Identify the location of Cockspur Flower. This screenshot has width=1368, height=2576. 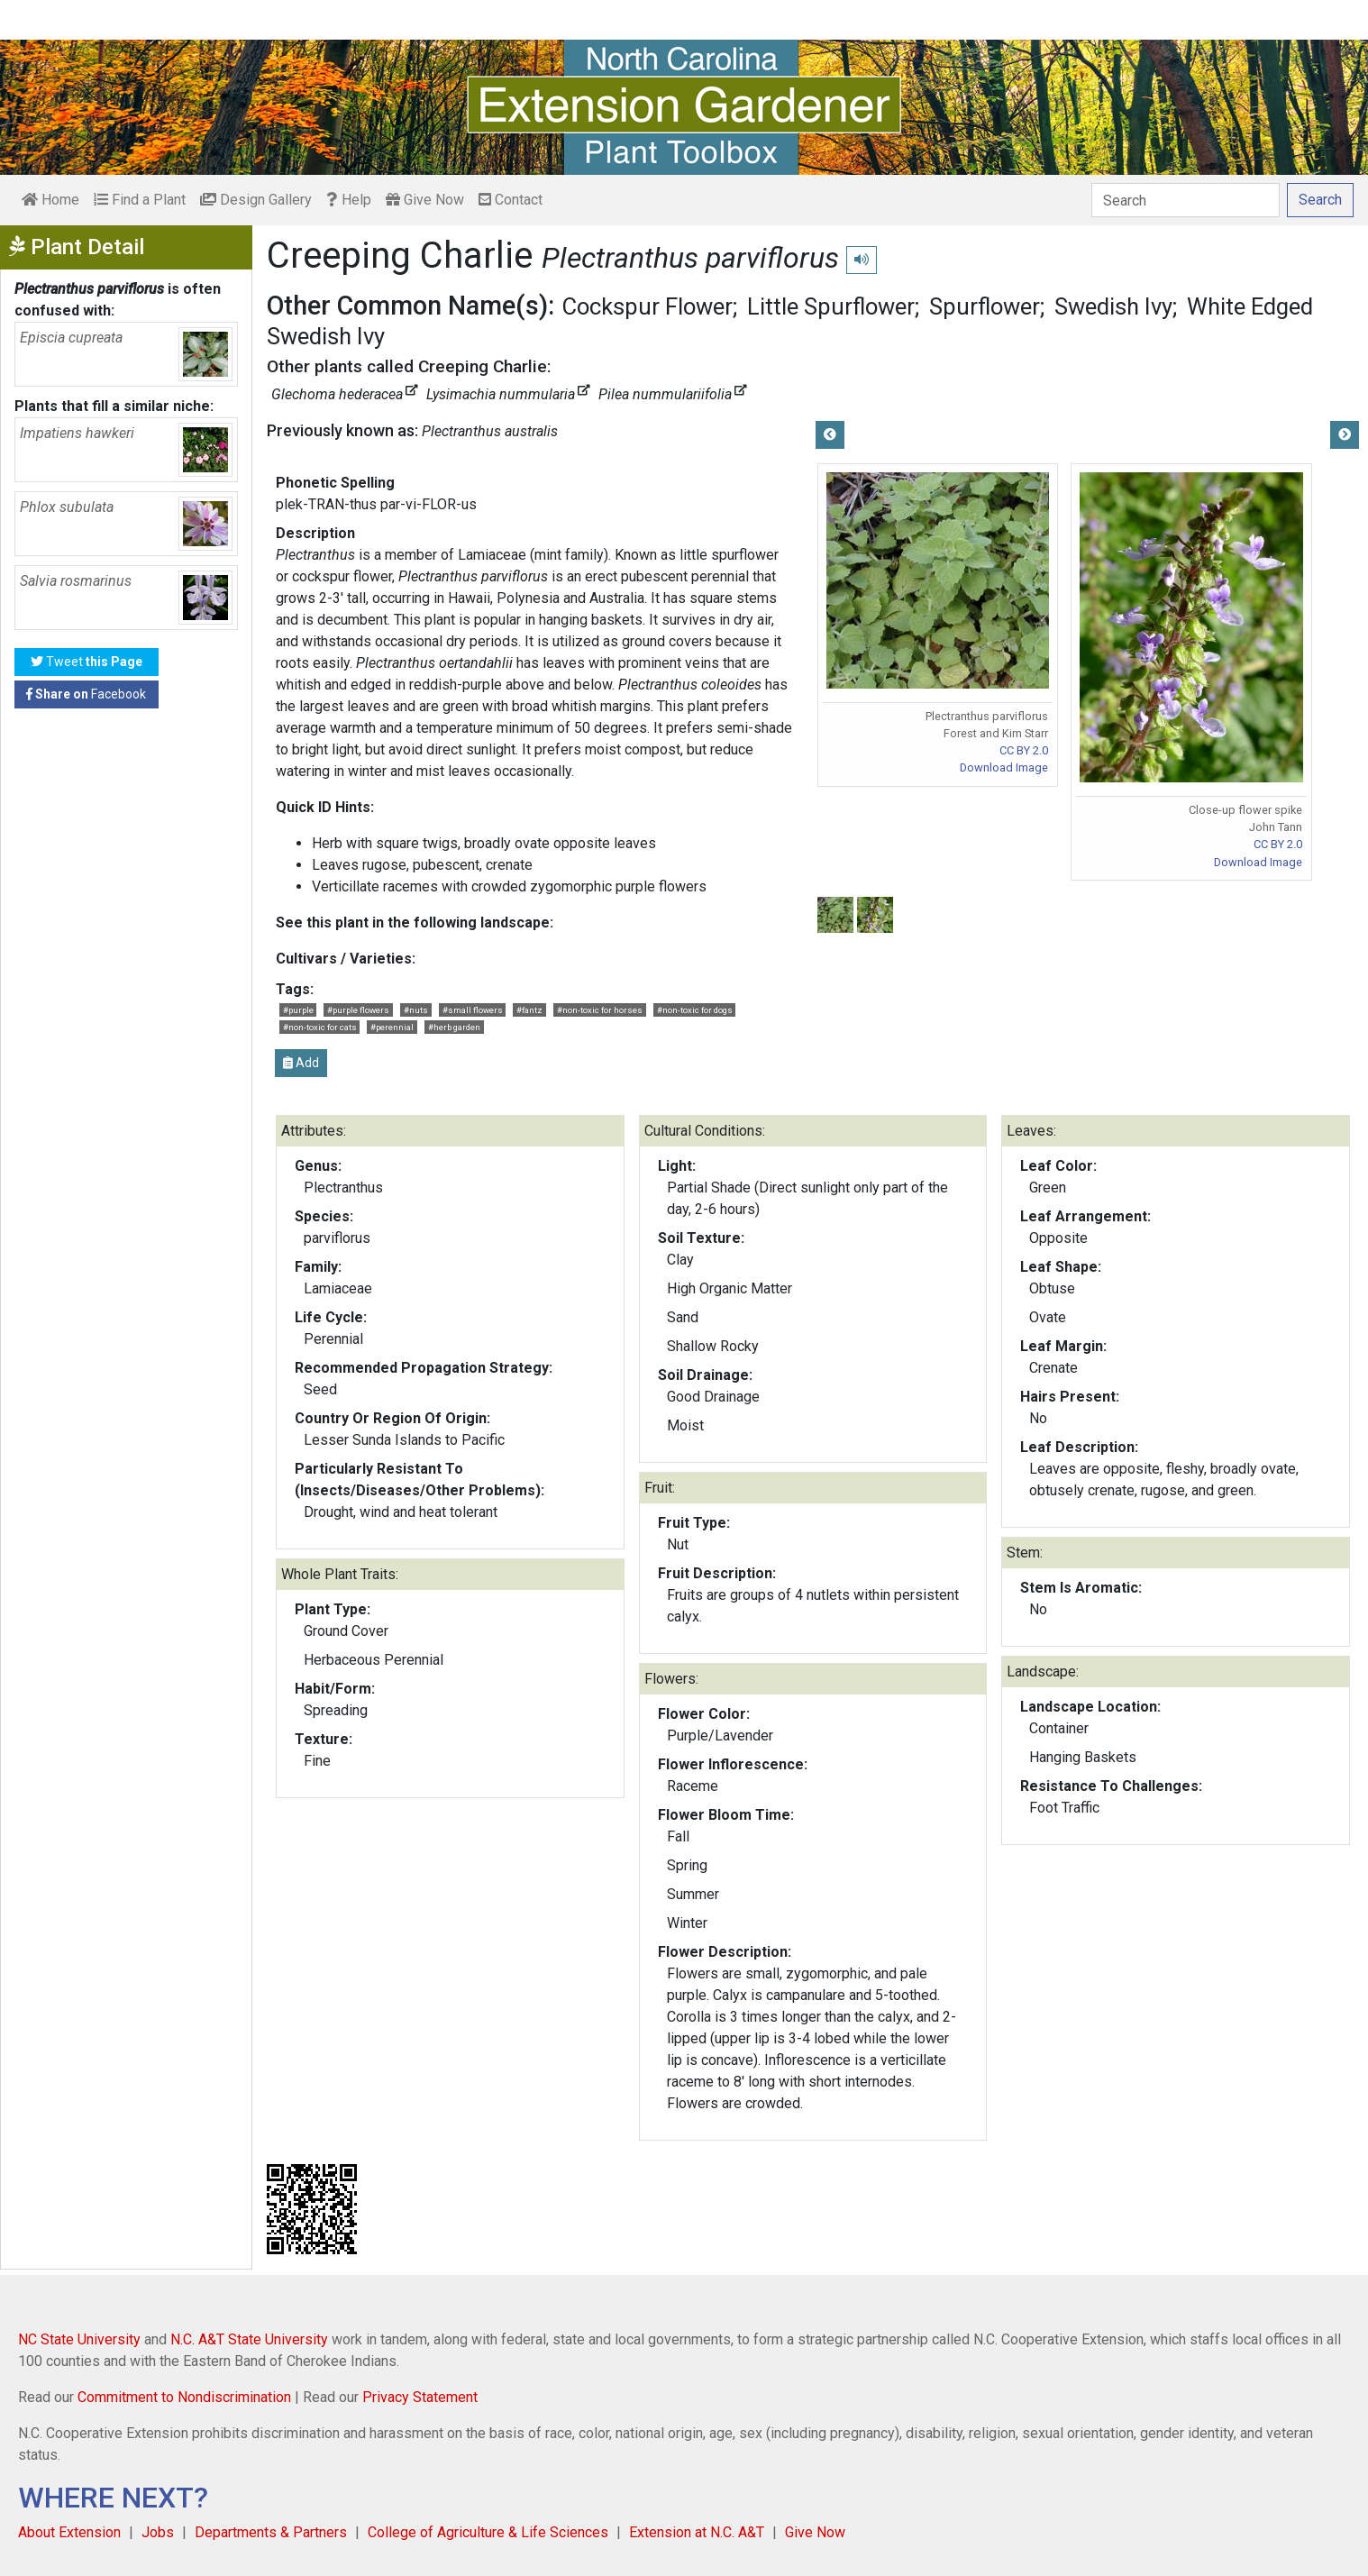
(647, 306).